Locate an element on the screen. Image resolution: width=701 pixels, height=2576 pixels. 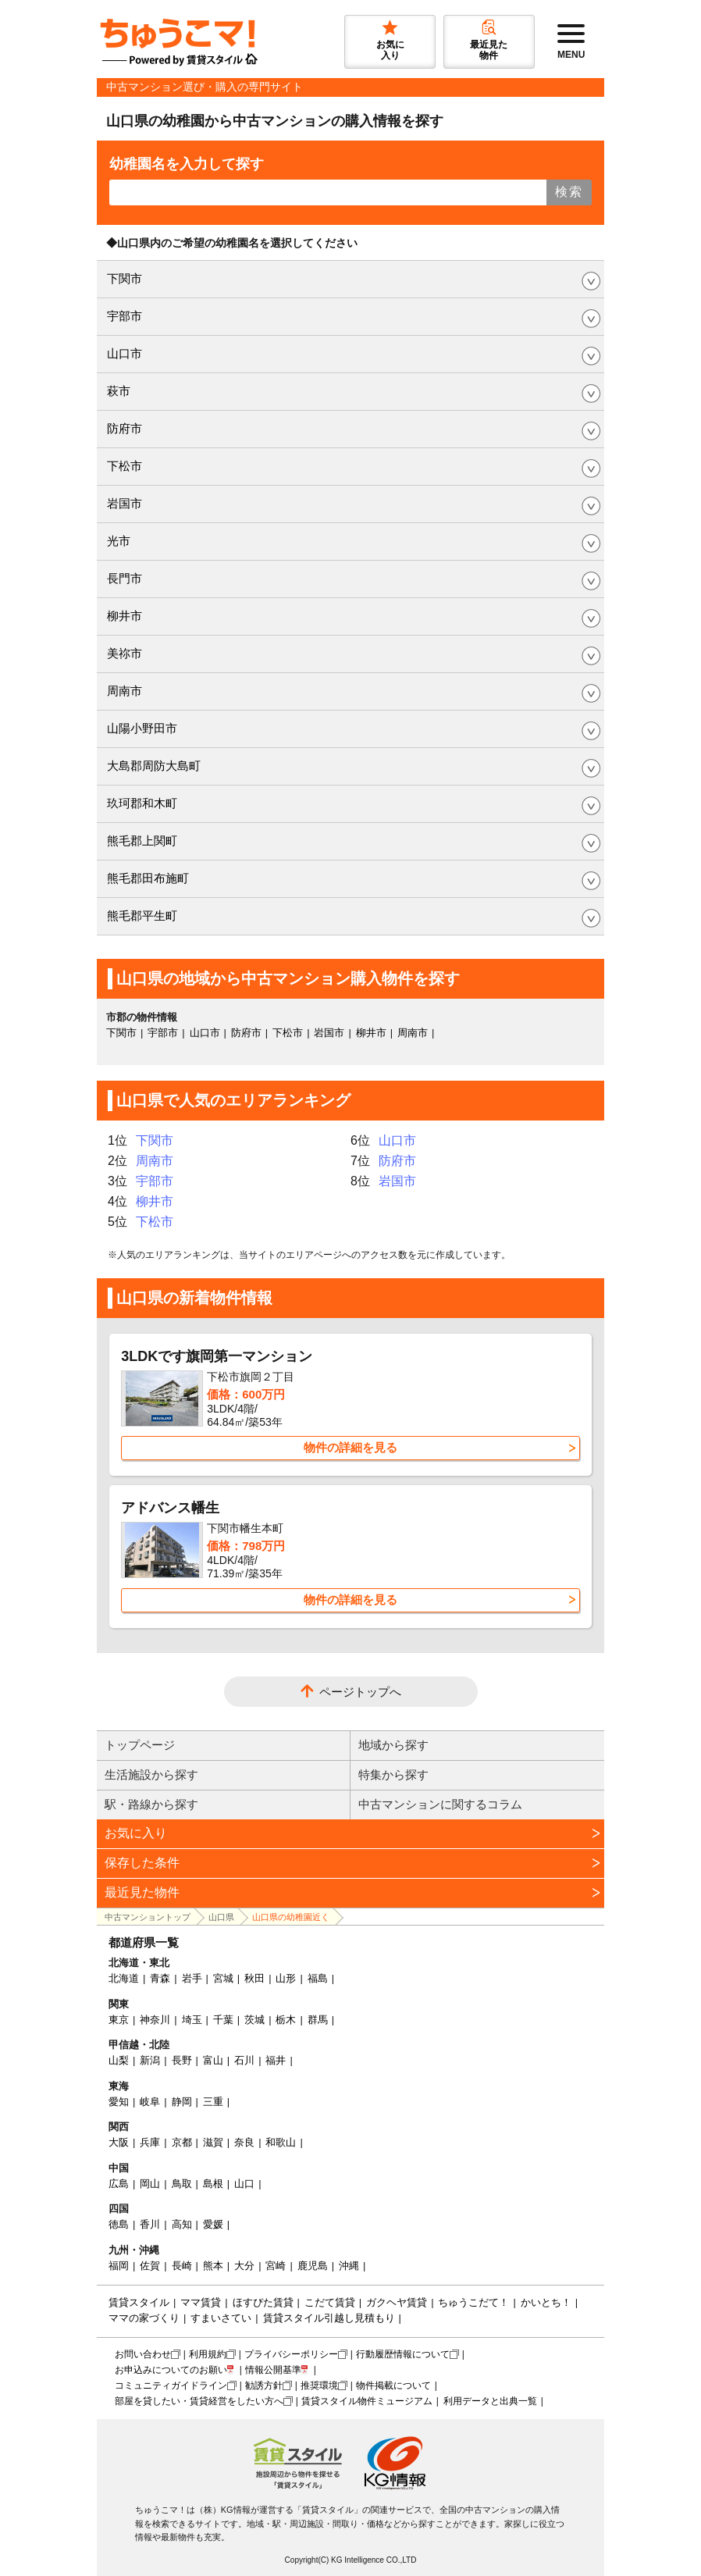
静岡 is located at coordinates (182, 2101).